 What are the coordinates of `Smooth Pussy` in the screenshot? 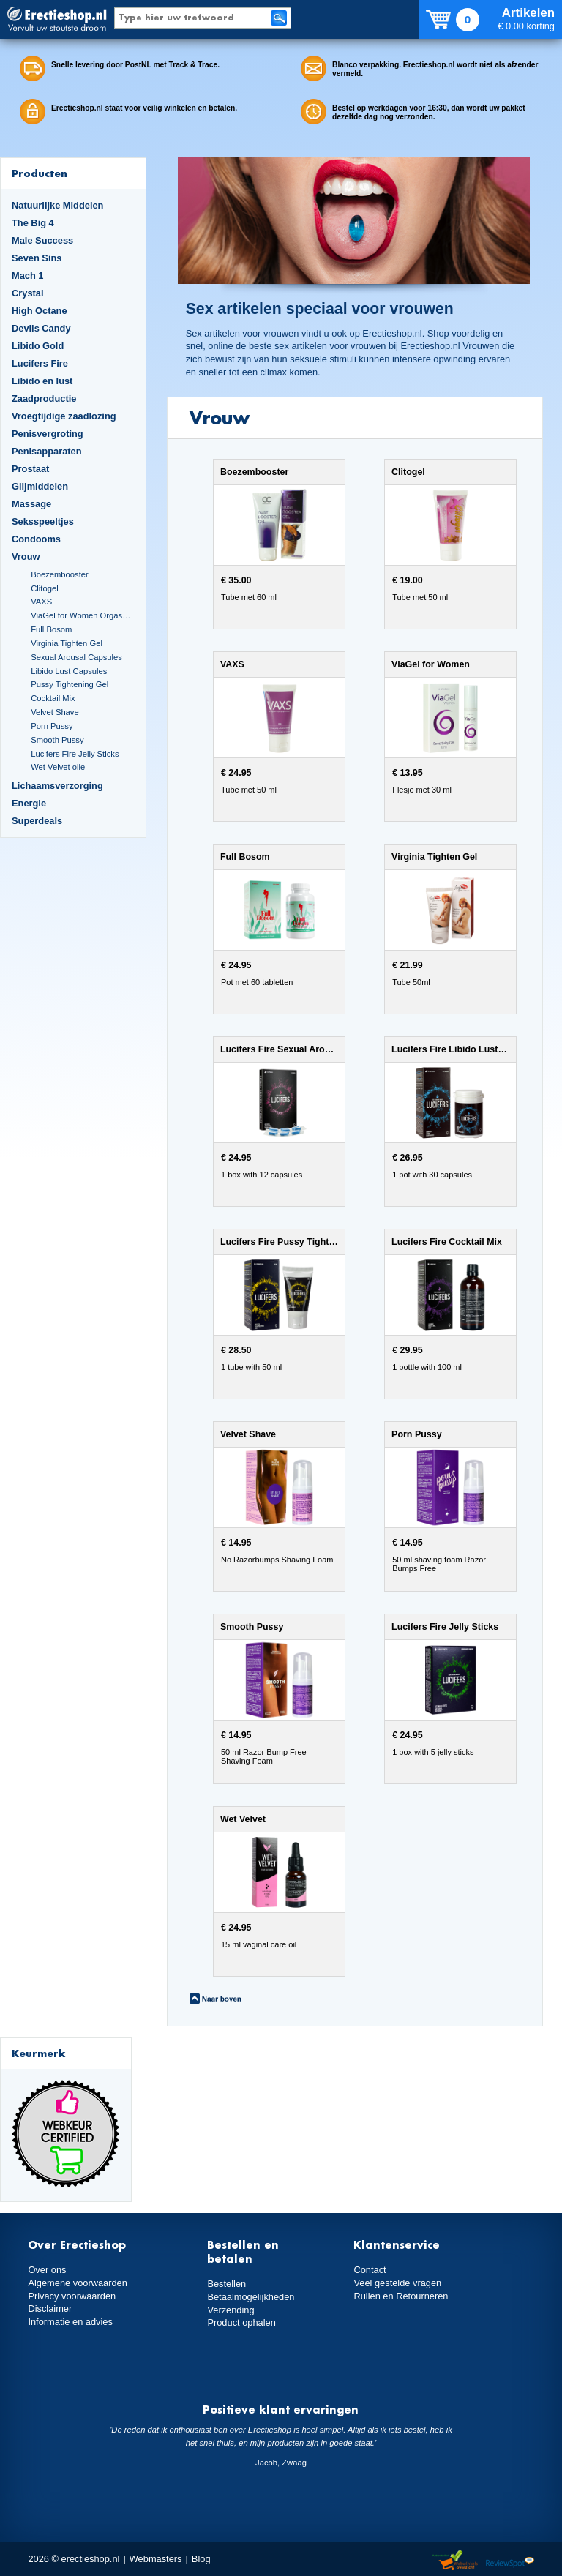 It's located at (57, 739).